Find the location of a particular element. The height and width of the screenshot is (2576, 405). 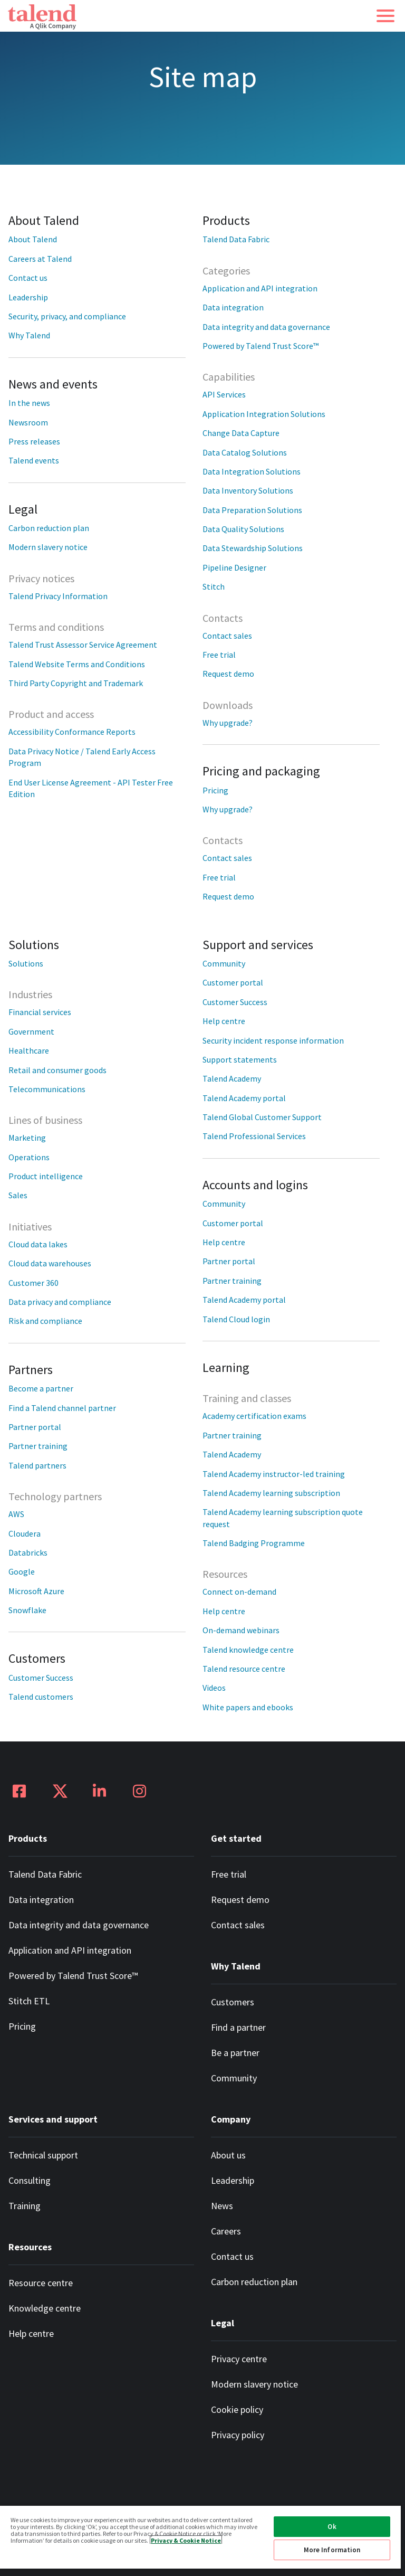

Talend Trust Assessor Service Agreement is located at coordinates (82, 644).